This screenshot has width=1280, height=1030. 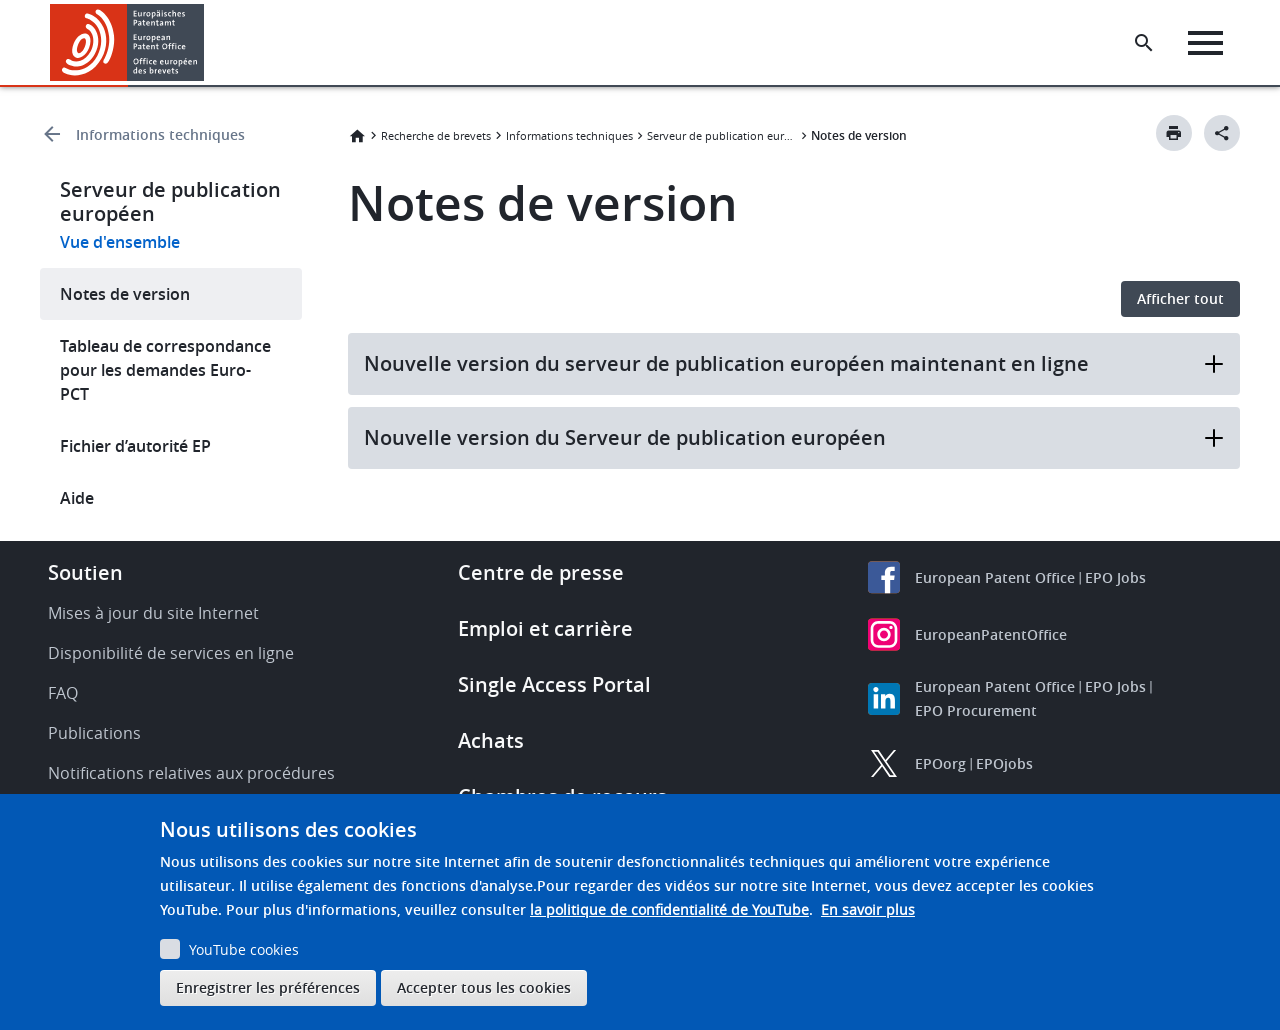 What do you see at coordinates (63, 693) in the screenshot?
I see `FAQ` at bounding box center [63, 693].